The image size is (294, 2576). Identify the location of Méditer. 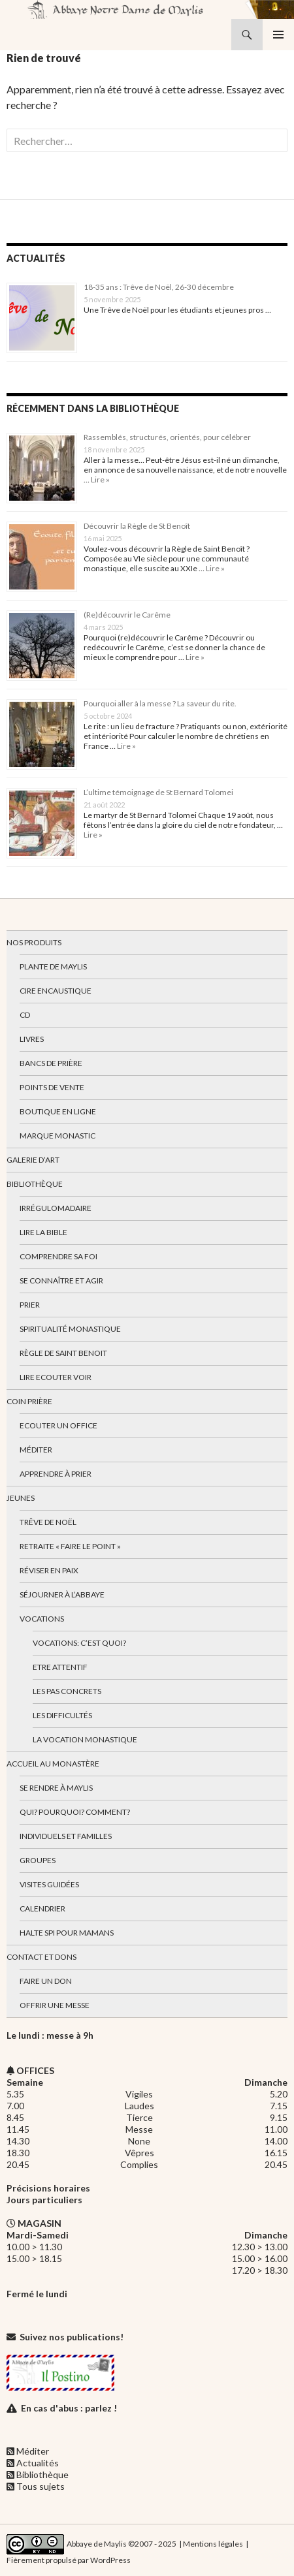
(36, 1449).